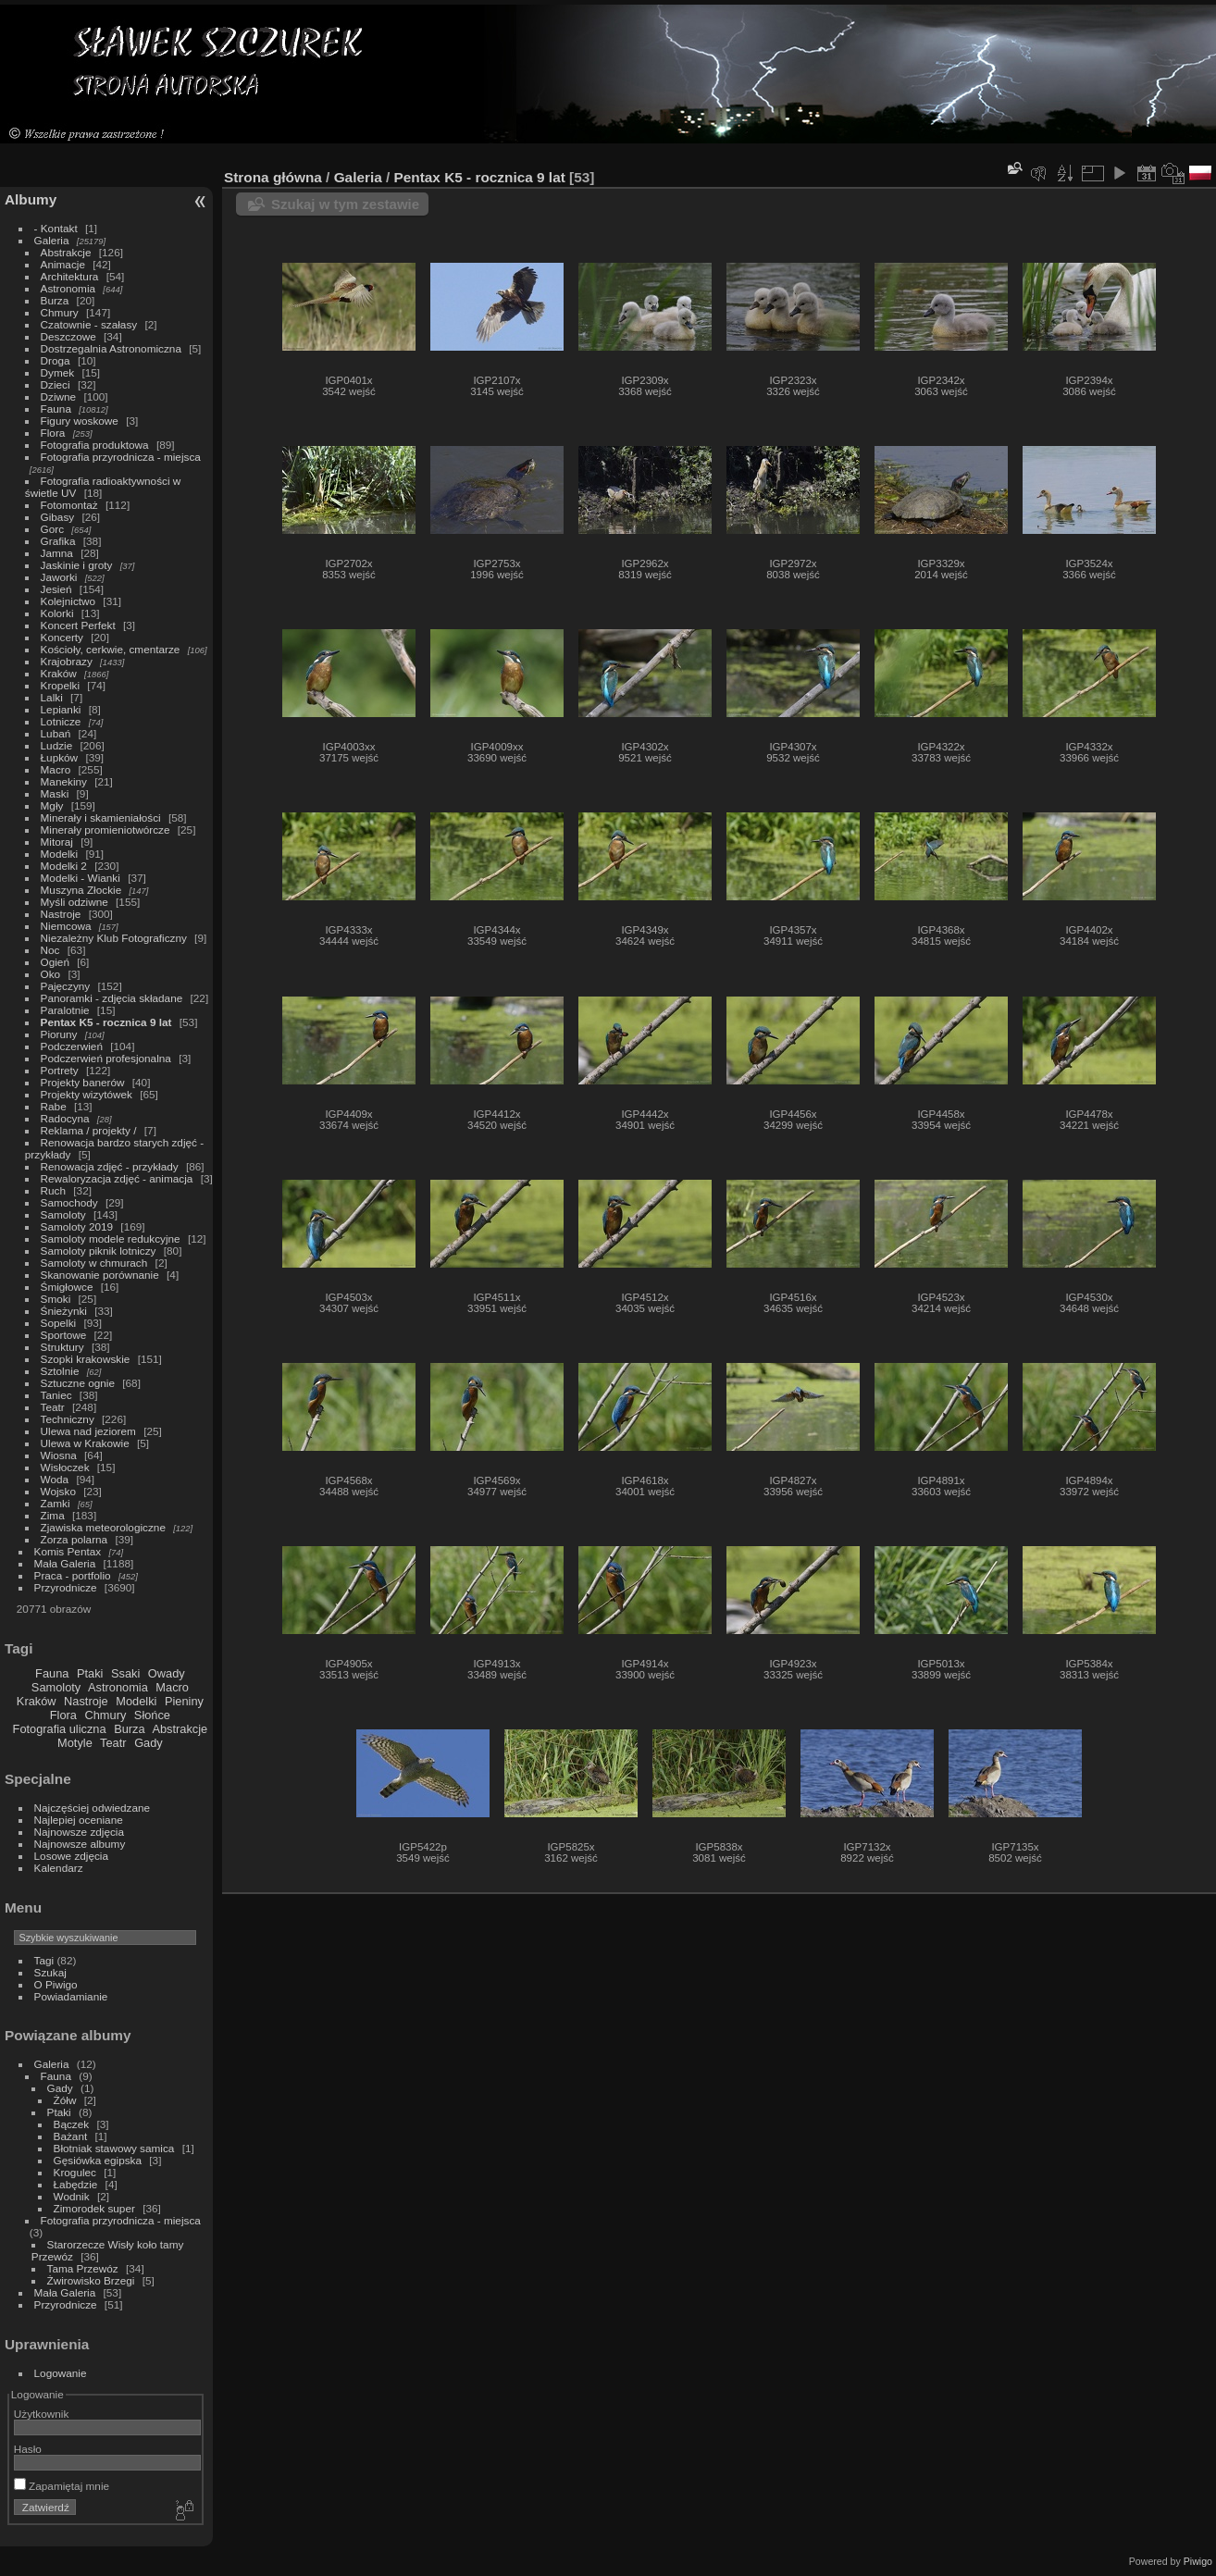 Image resolution: width=1216 pixels, height=2576 pixels. What do you see at coordinates (68, 601) in the screenshot?
I see `Kolejnictwo` at bounding box center [68, 601].